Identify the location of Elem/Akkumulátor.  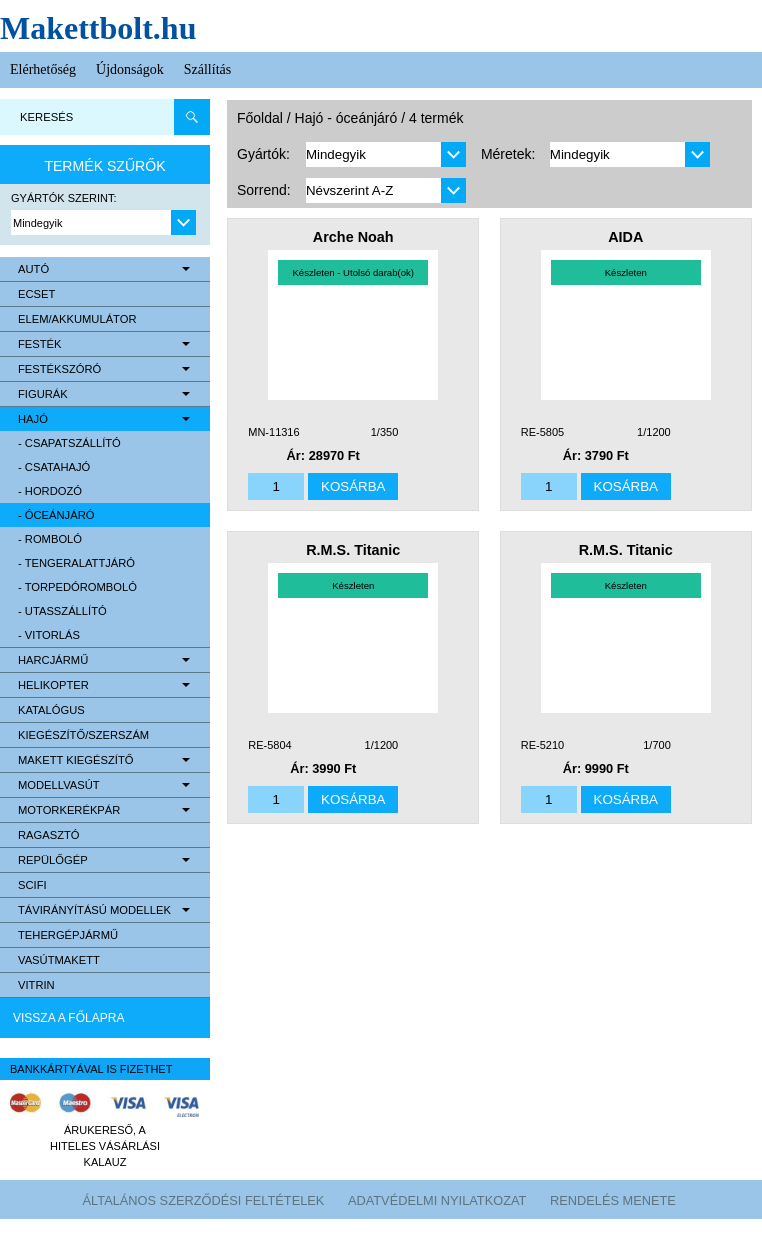
(77, 319).